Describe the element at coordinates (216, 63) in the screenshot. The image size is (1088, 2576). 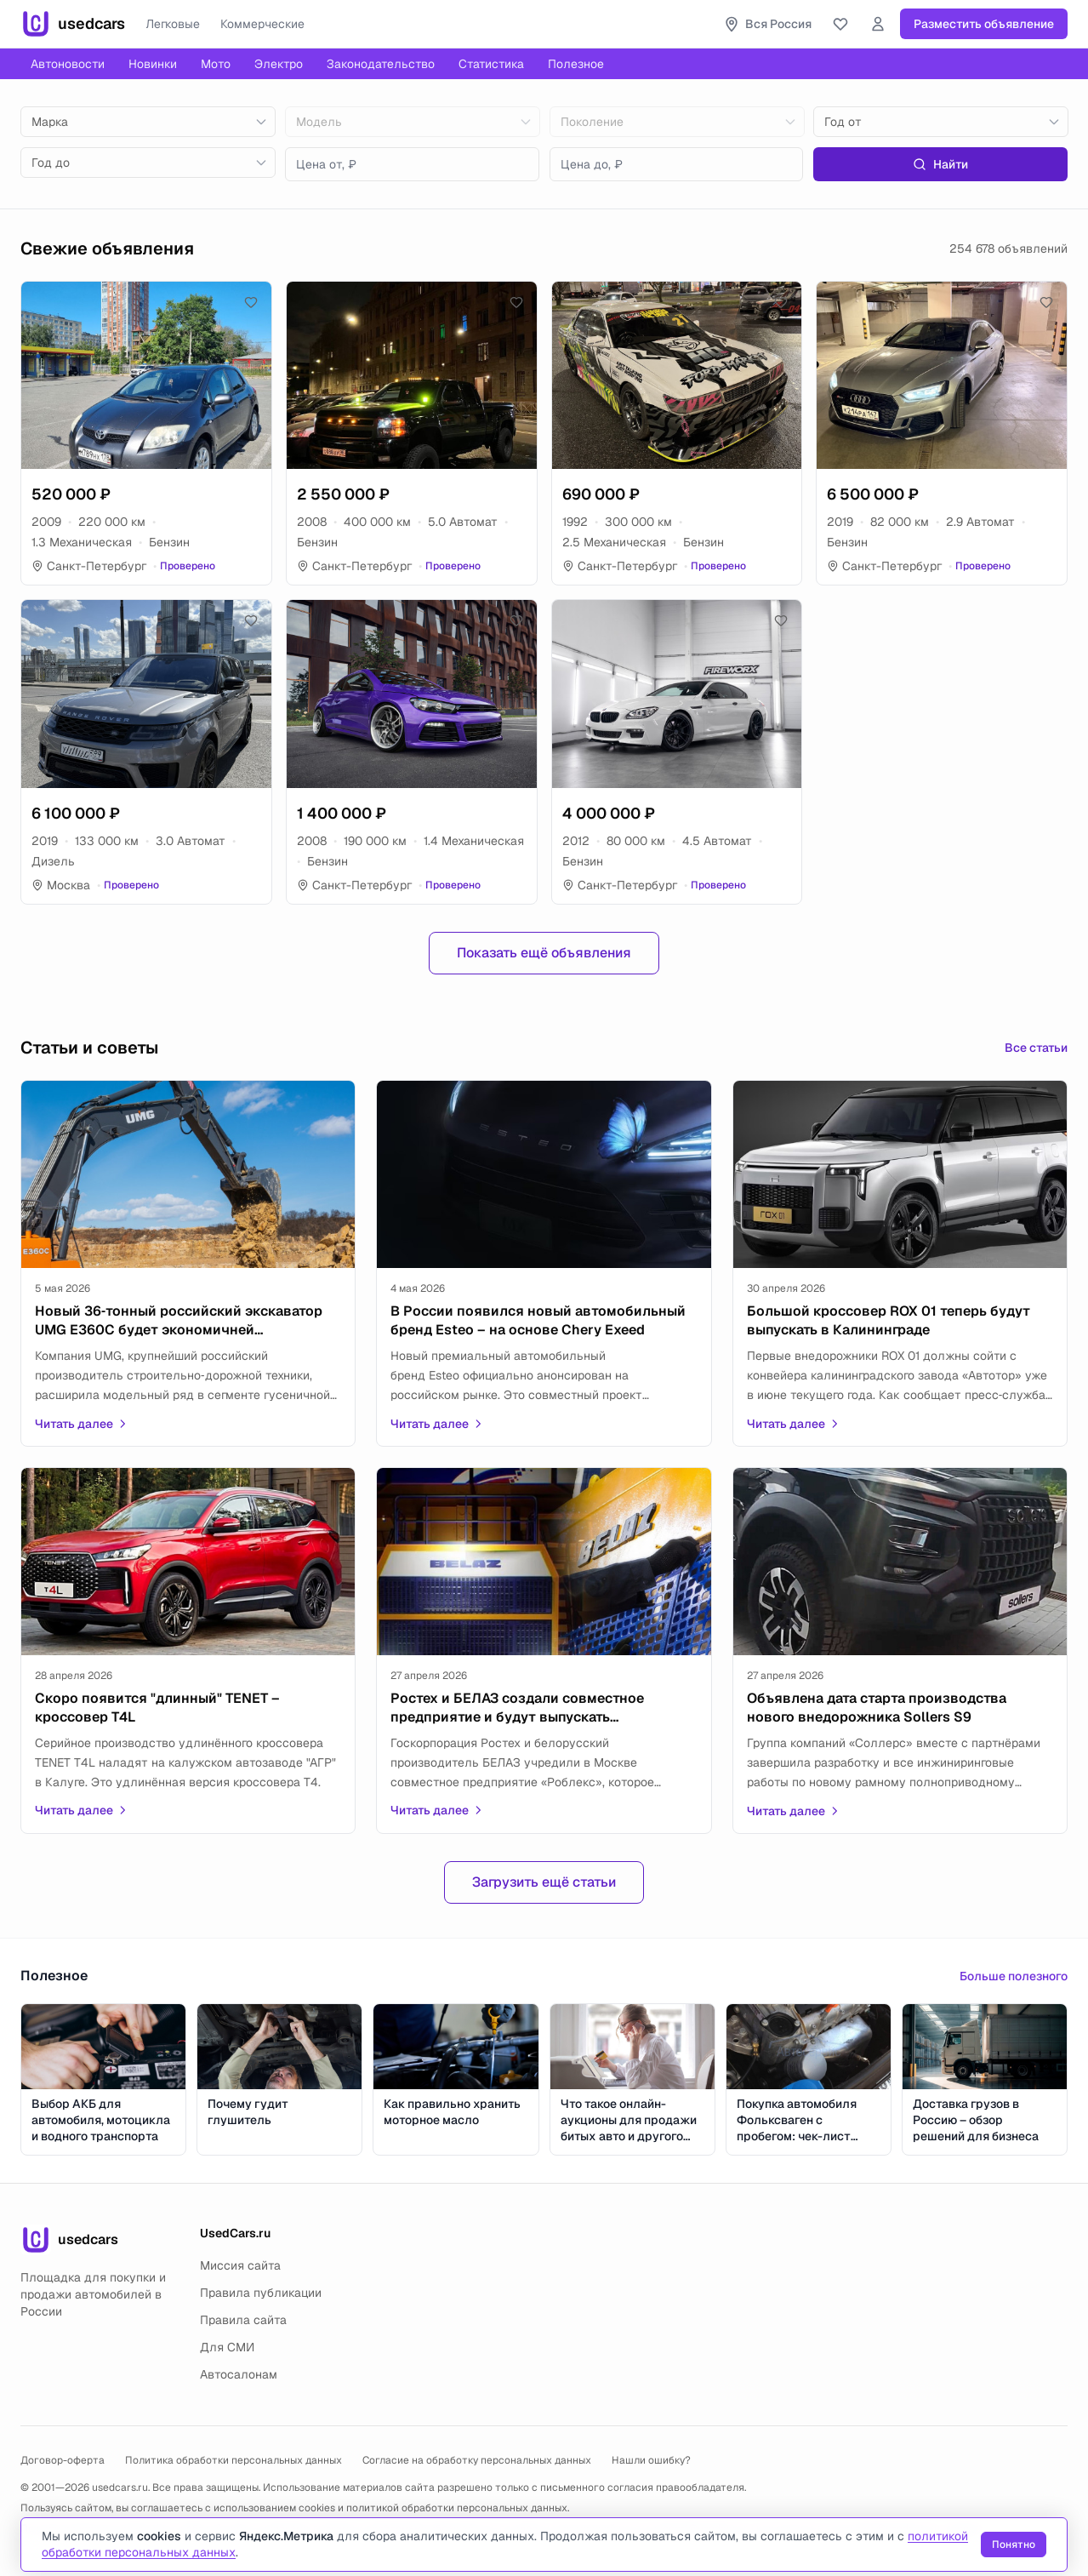
I see `Мото` at that location.